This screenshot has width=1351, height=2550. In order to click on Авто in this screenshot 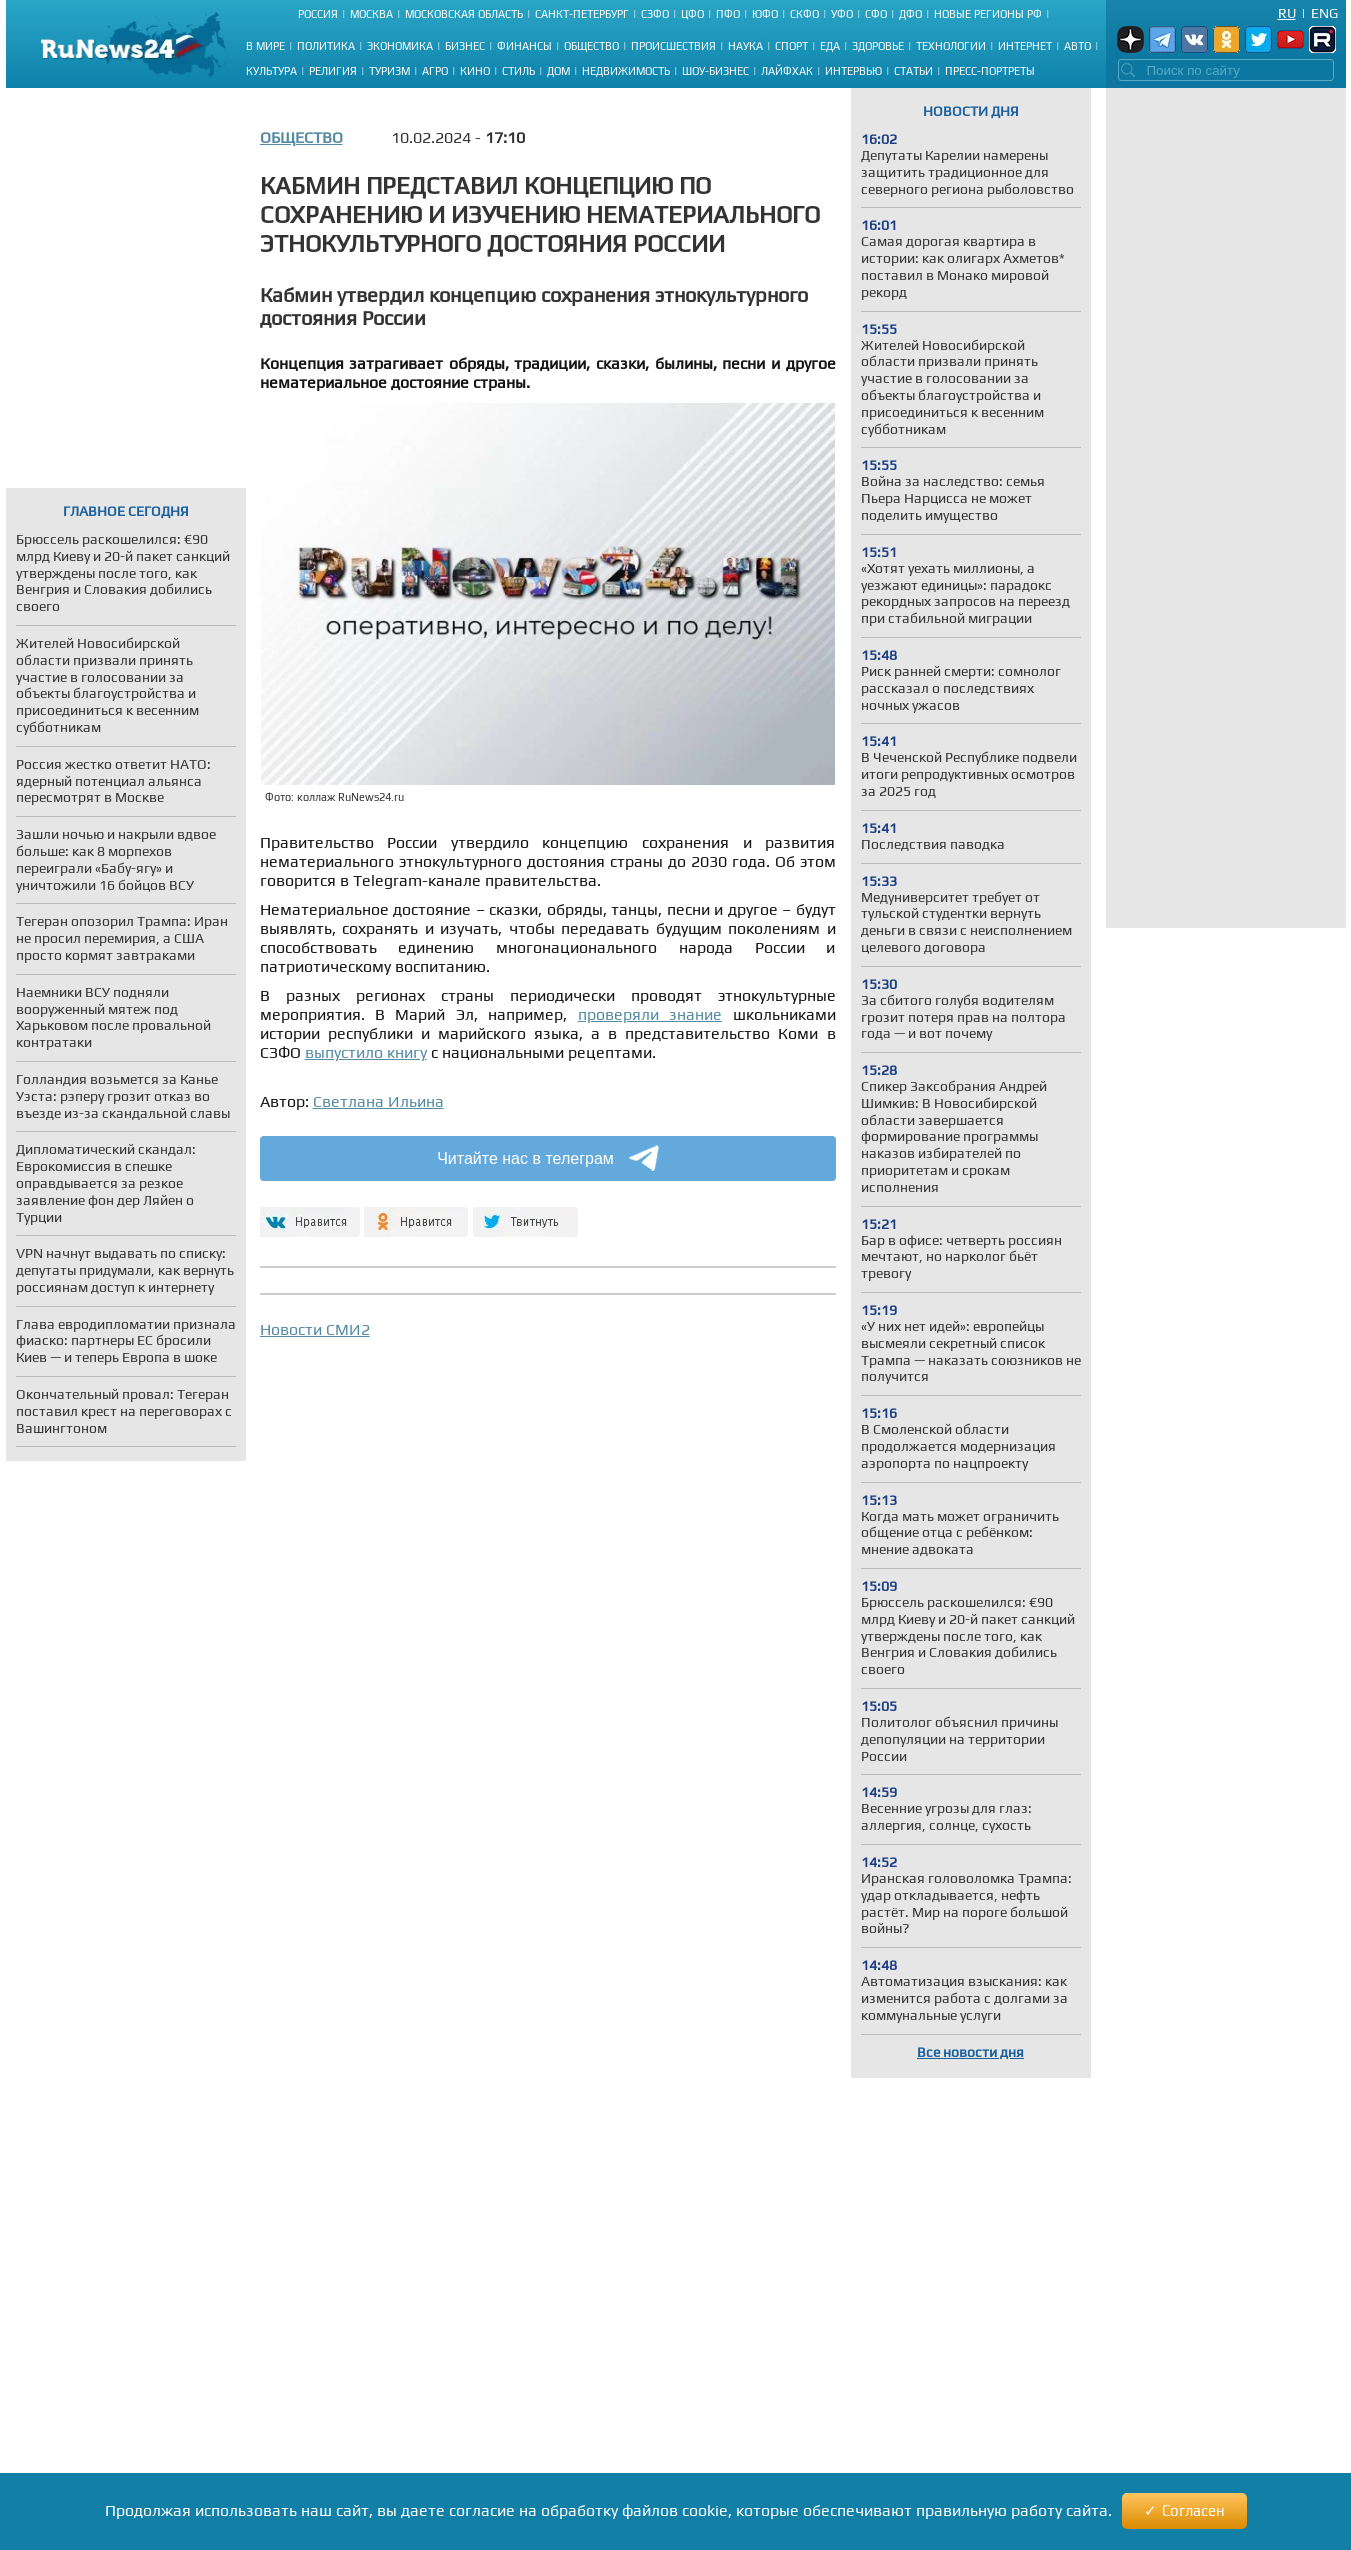, I will do `click(1077, 46)`.